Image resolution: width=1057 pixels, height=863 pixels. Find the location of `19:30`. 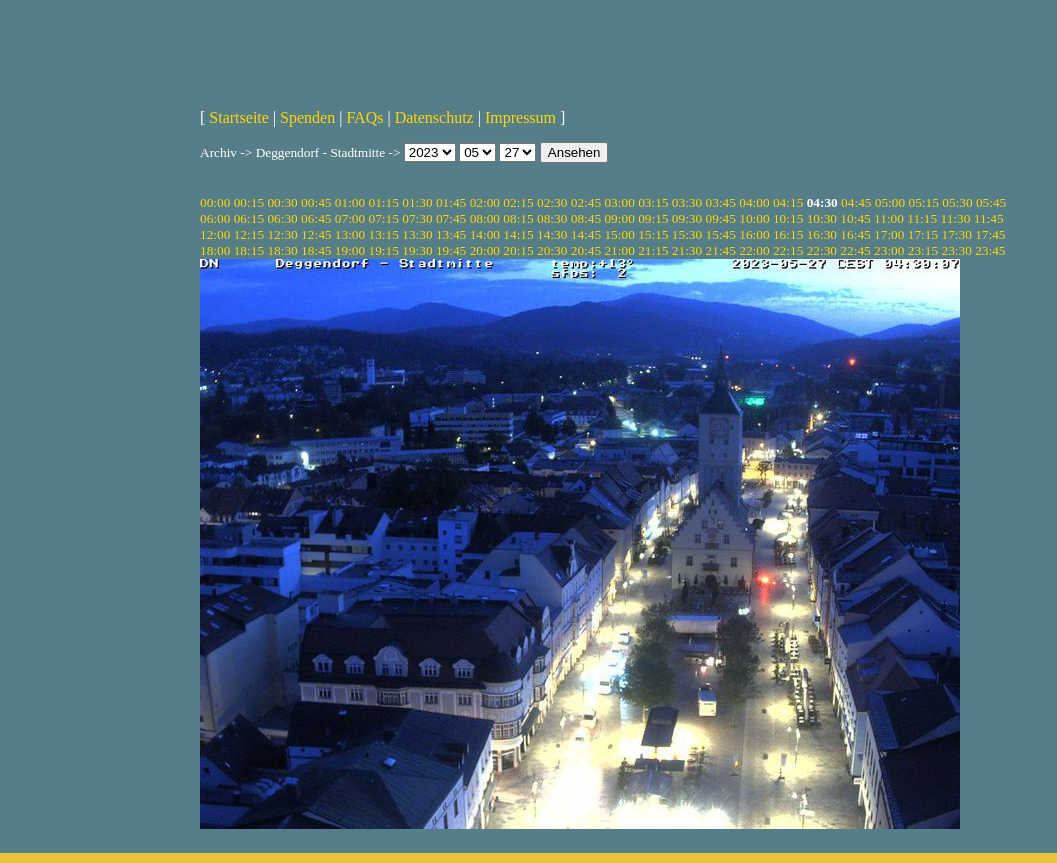

19:30 is located at coordinates (417, 250).